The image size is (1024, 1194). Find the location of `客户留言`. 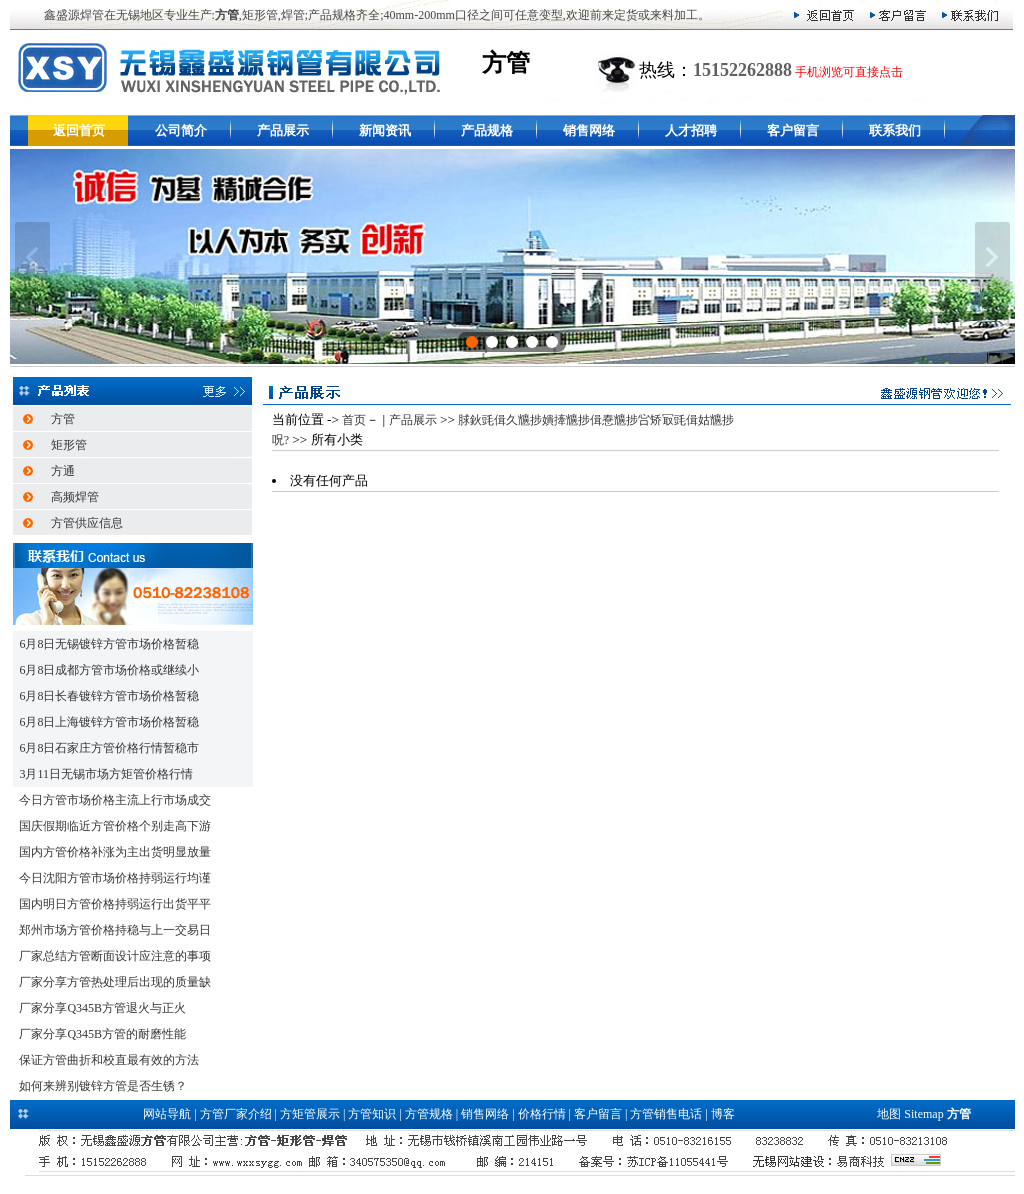

客户留言 is located at coordinates (793, 130).